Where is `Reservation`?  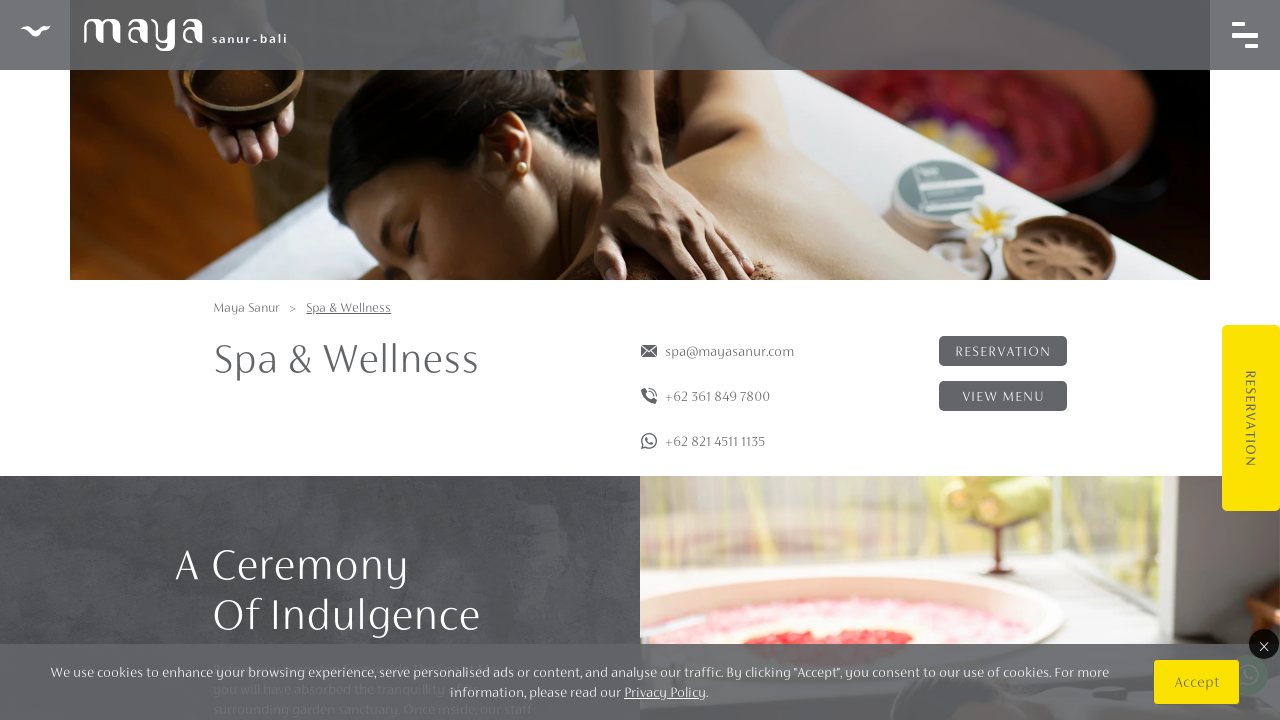
Reservation is located at coordinates (1251, 418).